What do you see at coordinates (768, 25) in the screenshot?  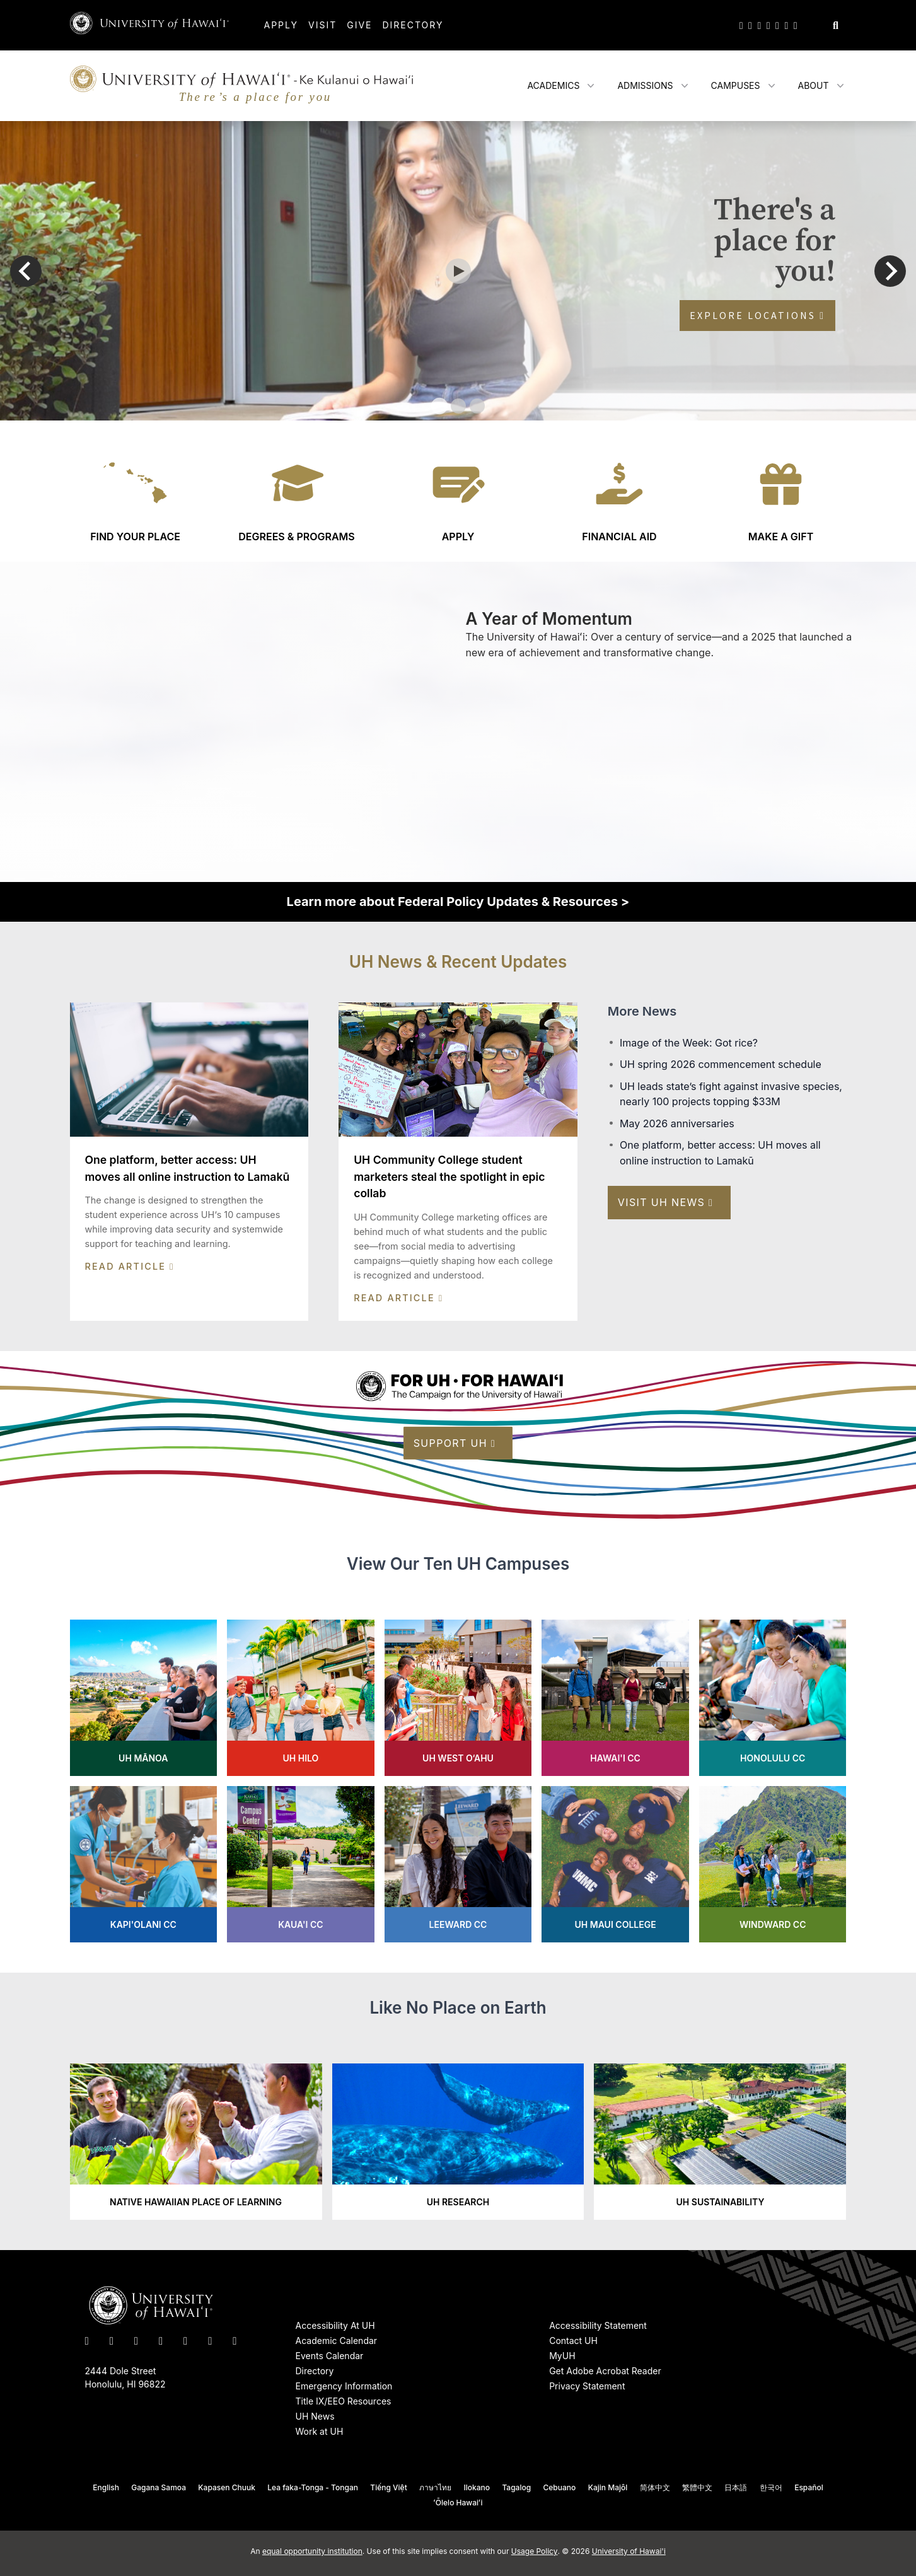 I see `[UH on YouTube]` at bounding box center [768, 25].